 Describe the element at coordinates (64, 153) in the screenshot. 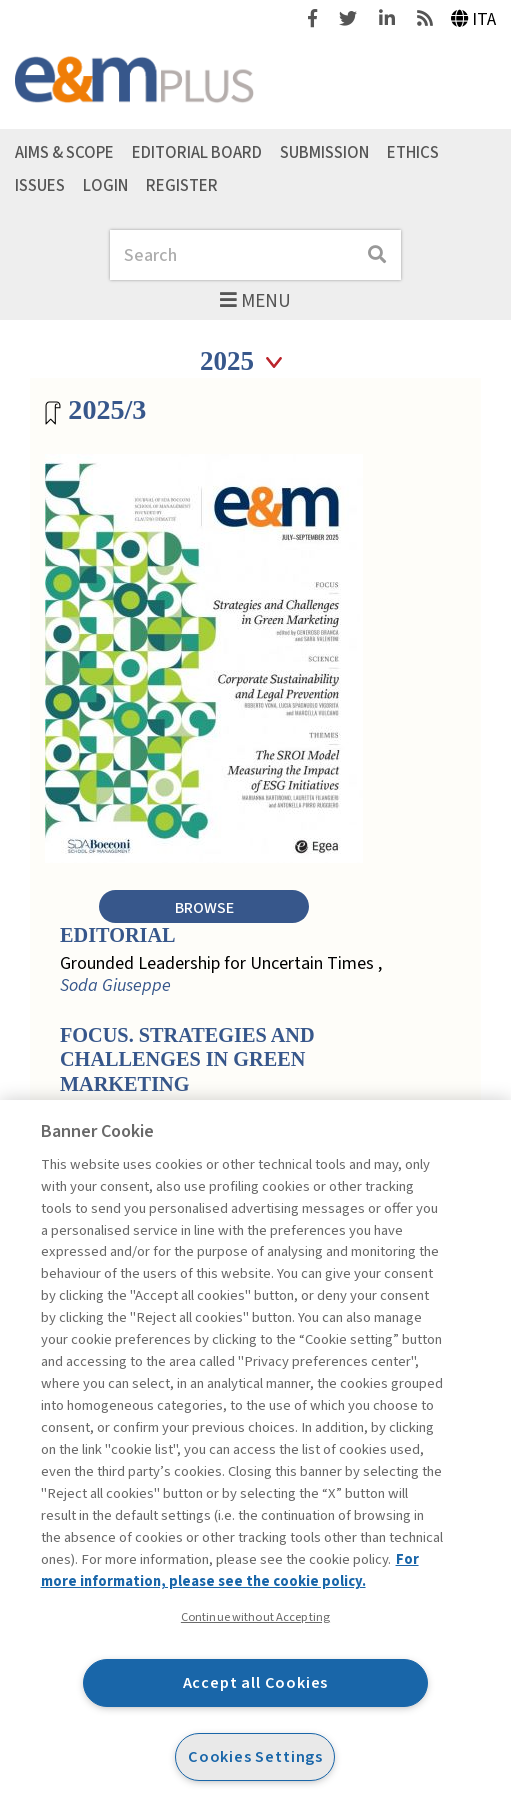

I see `Aims & Scope` at that location.